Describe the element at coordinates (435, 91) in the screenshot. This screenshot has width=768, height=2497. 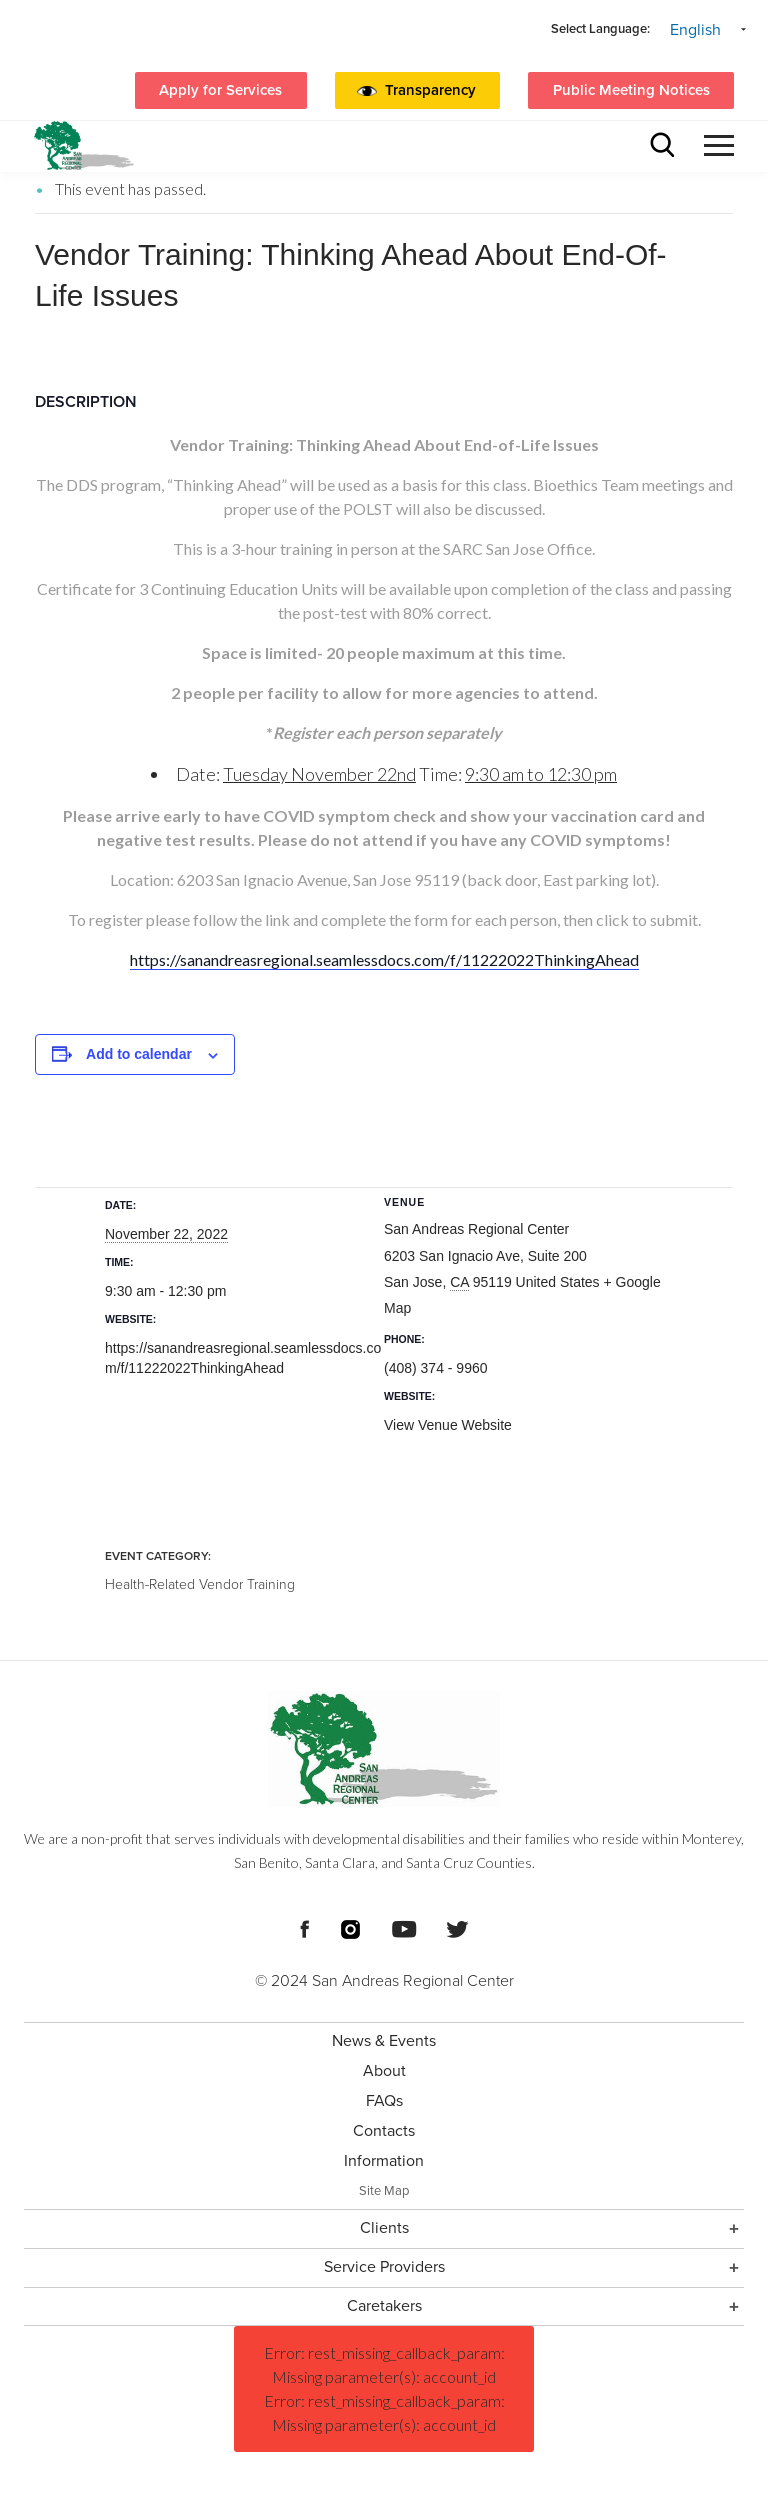
I see `[button]` at that location.